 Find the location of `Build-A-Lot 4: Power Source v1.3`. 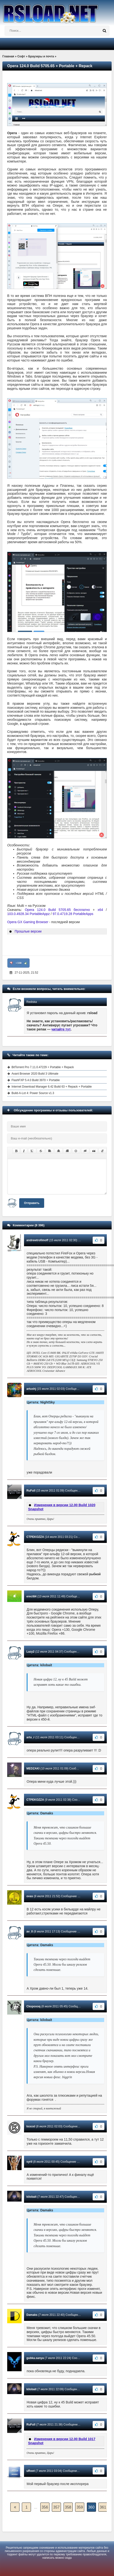

Build-A-Lot 4: Power Source v1.3 is located at coordinates (33, 1093).